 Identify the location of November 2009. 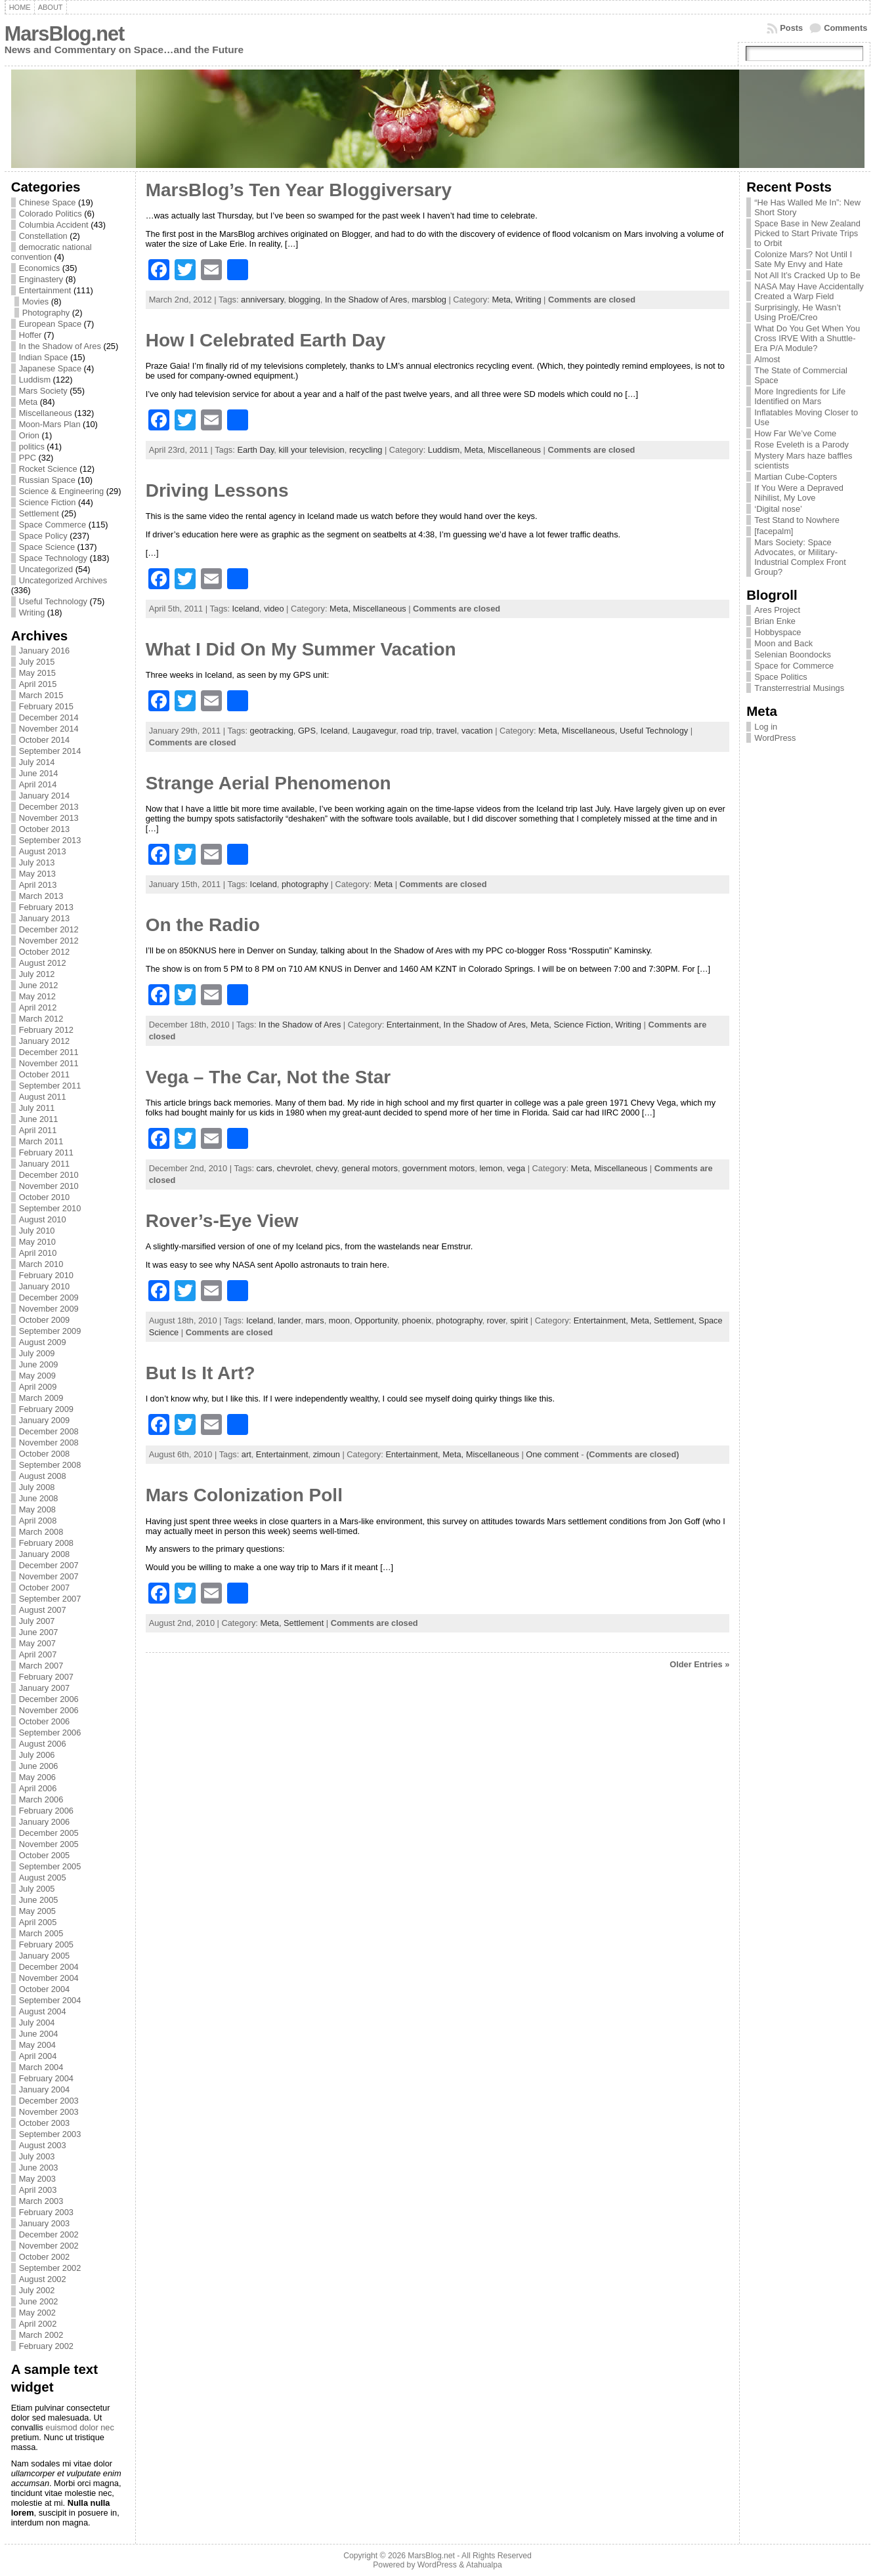
(49, 1309).